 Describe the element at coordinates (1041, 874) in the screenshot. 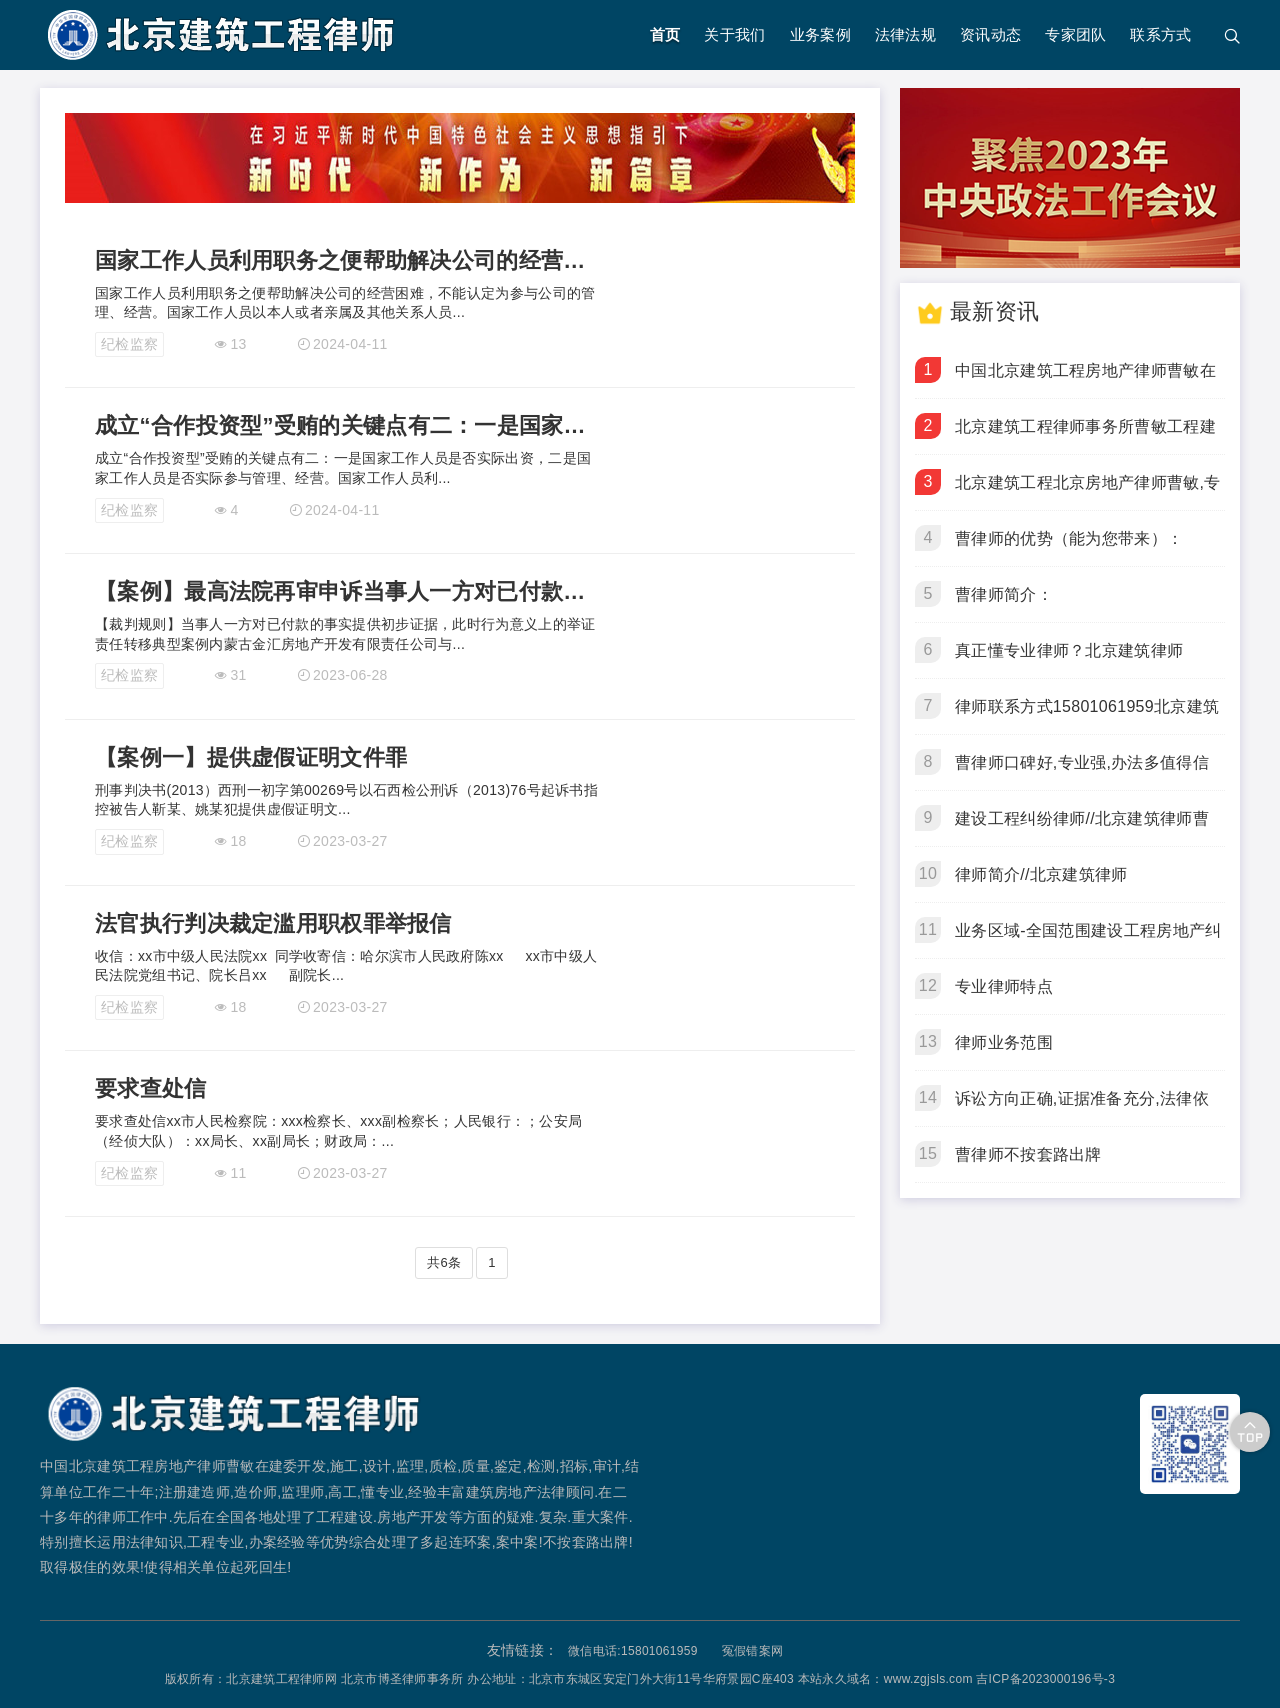

I see `律师简介//北京建筑律师` at that location.